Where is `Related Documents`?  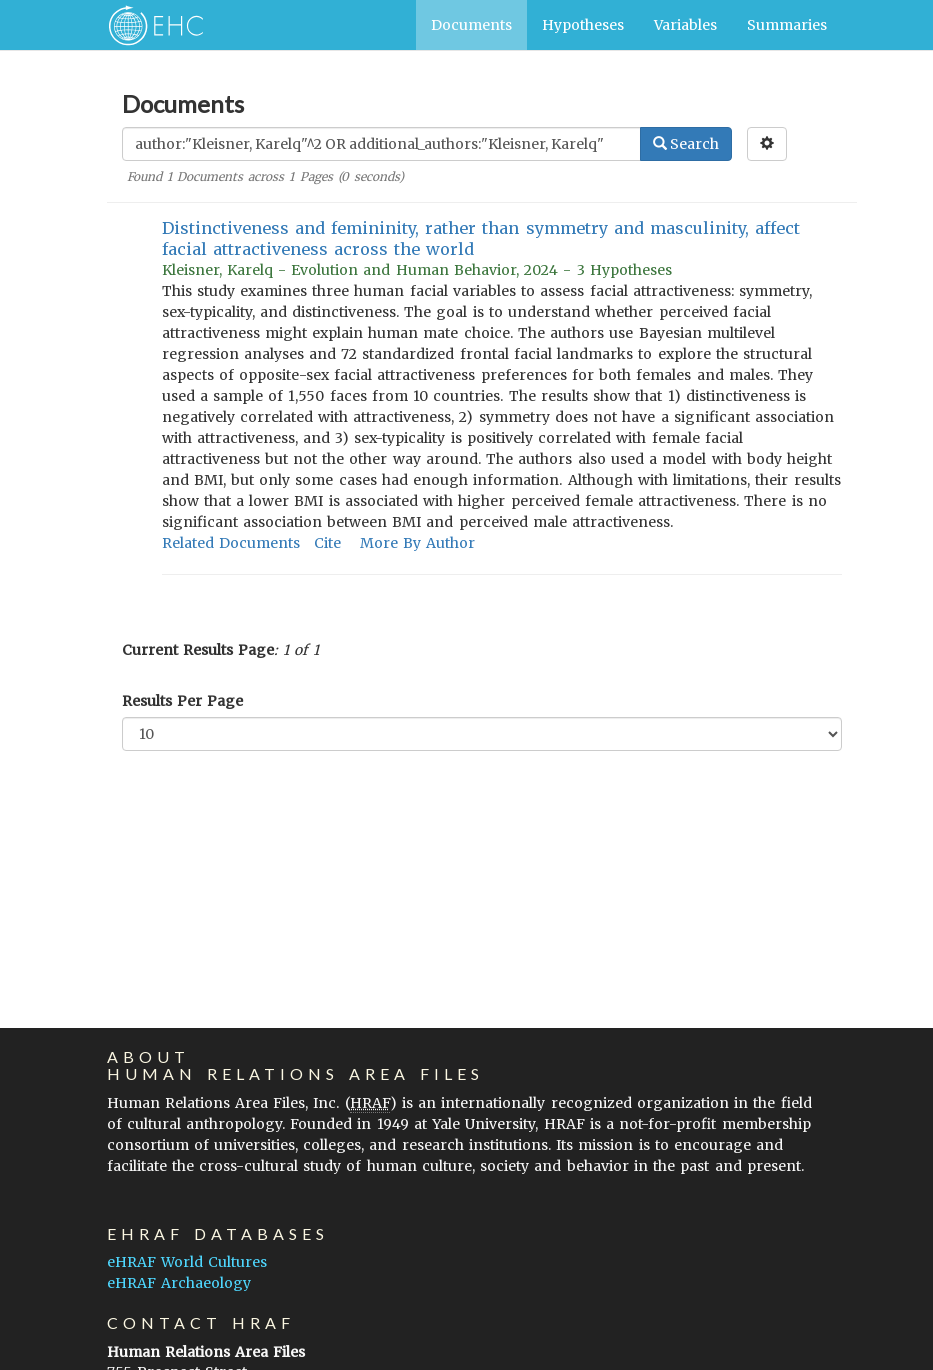 Related Documents is located at coordinates (231, 543).